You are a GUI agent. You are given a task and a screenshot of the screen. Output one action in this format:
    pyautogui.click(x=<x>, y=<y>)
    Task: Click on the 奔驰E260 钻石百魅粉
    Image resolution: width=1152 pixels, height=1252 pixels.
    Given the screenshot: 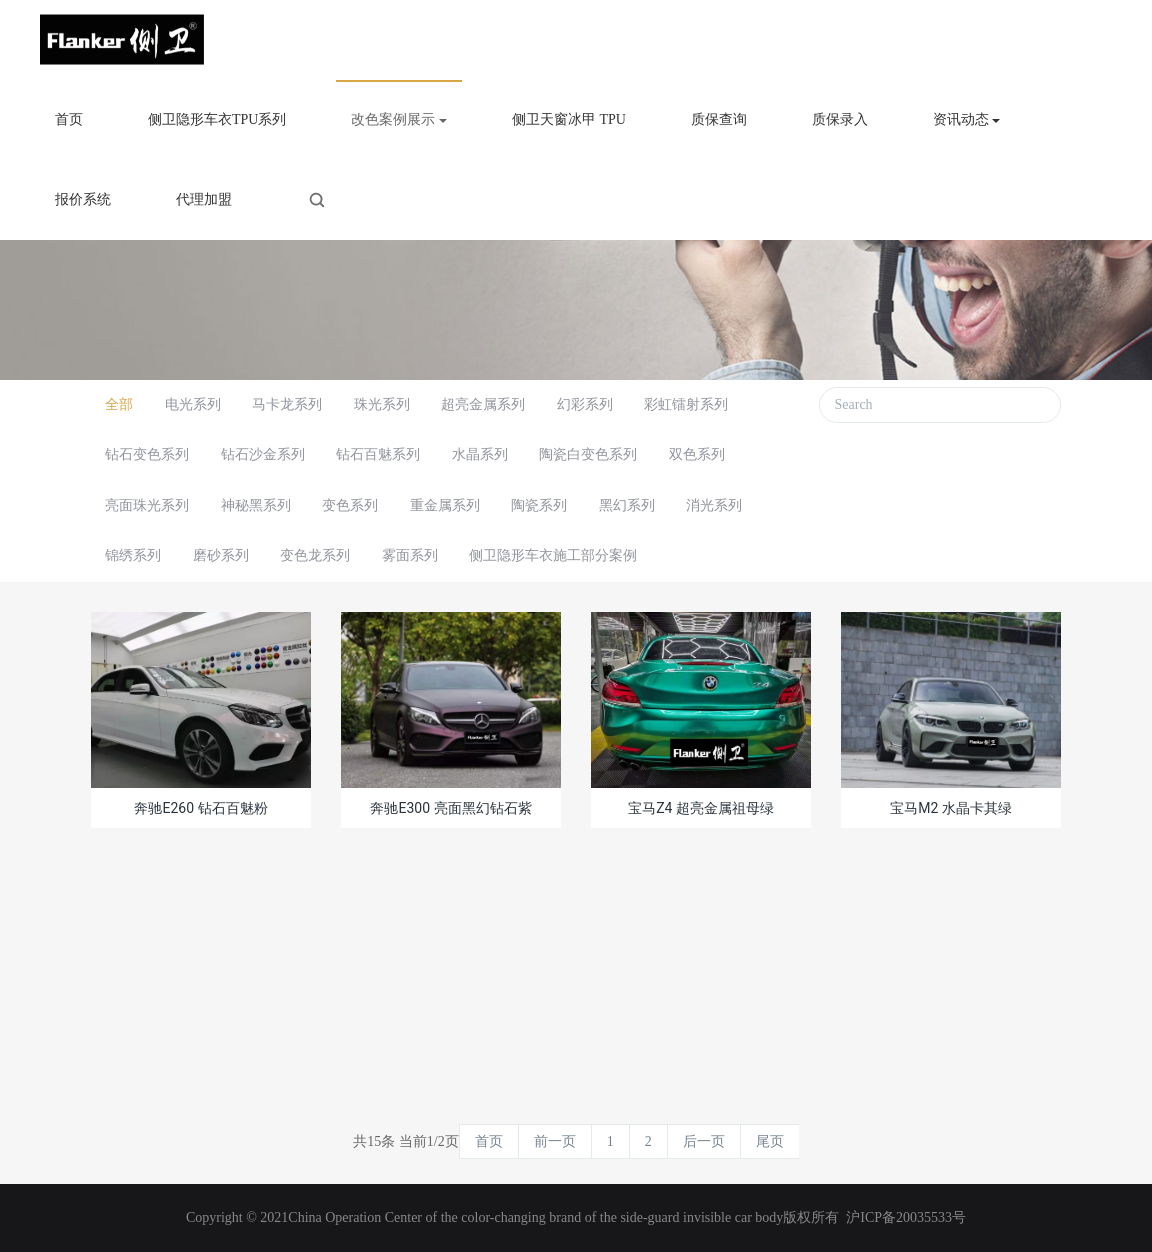 What is the action you would take?
    pyautogui.click(x=200, y=808)
    